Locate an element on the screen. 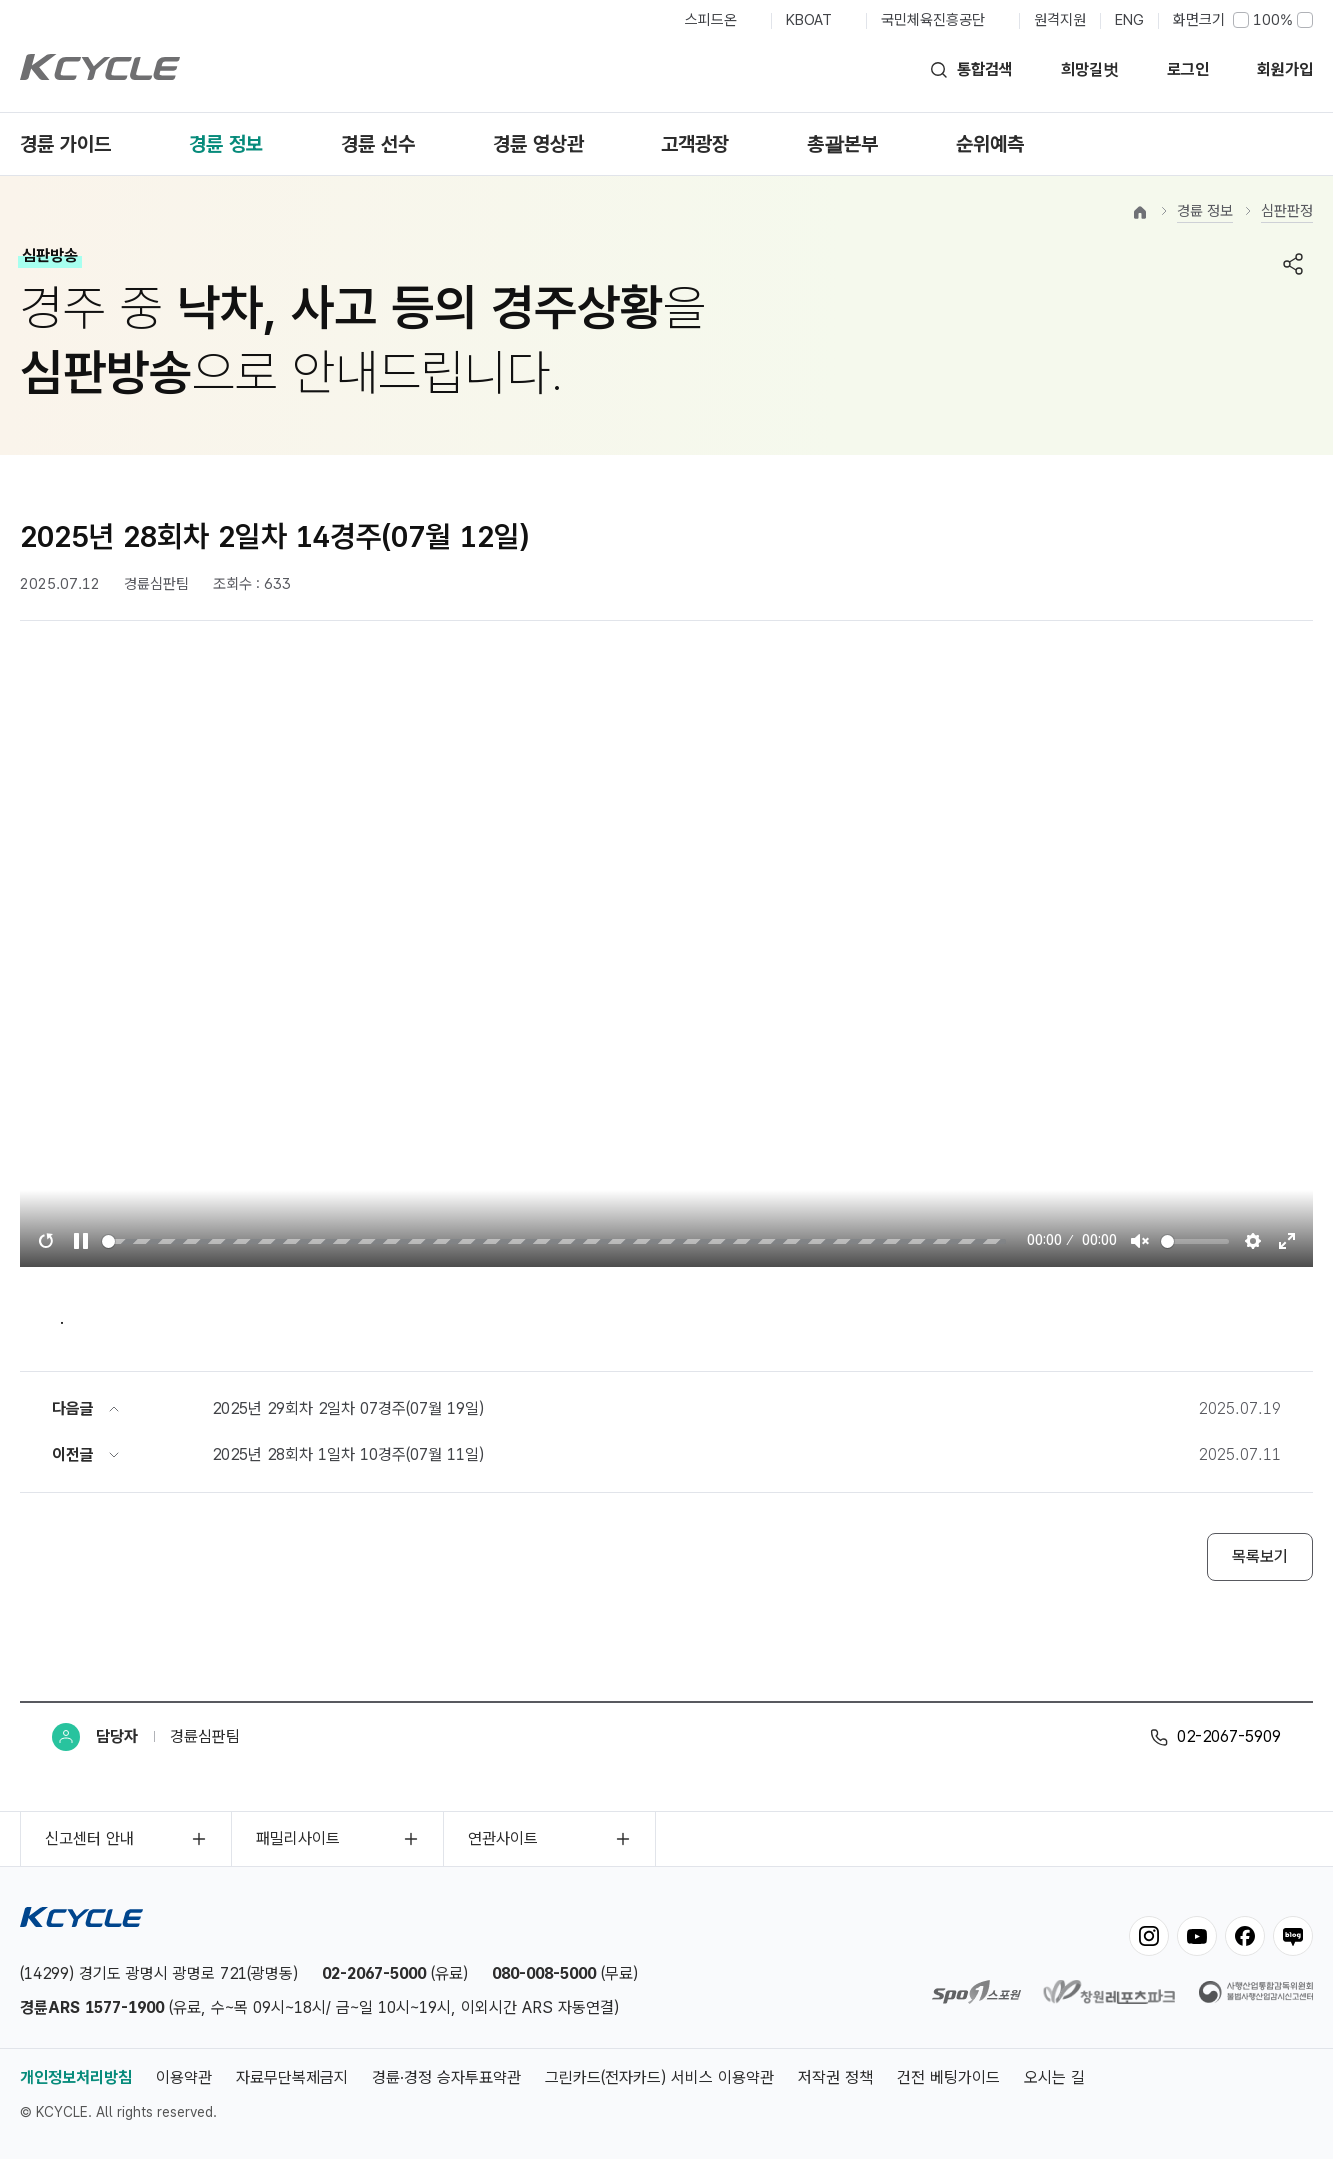 The image size is (1333, 2159). 경륜 정보 is located at coordinates (226, 144).